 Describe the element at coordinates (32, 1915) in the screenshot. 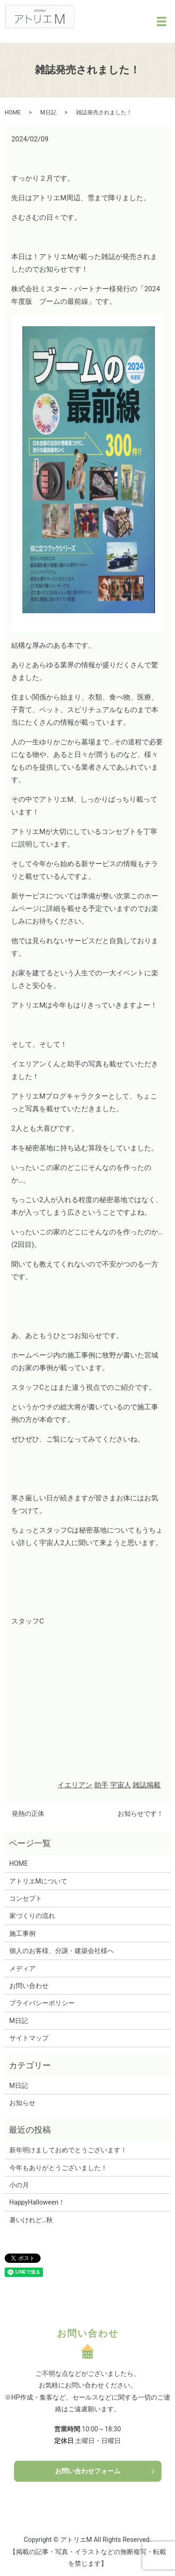

I see `家づくりの流れ` at that location.